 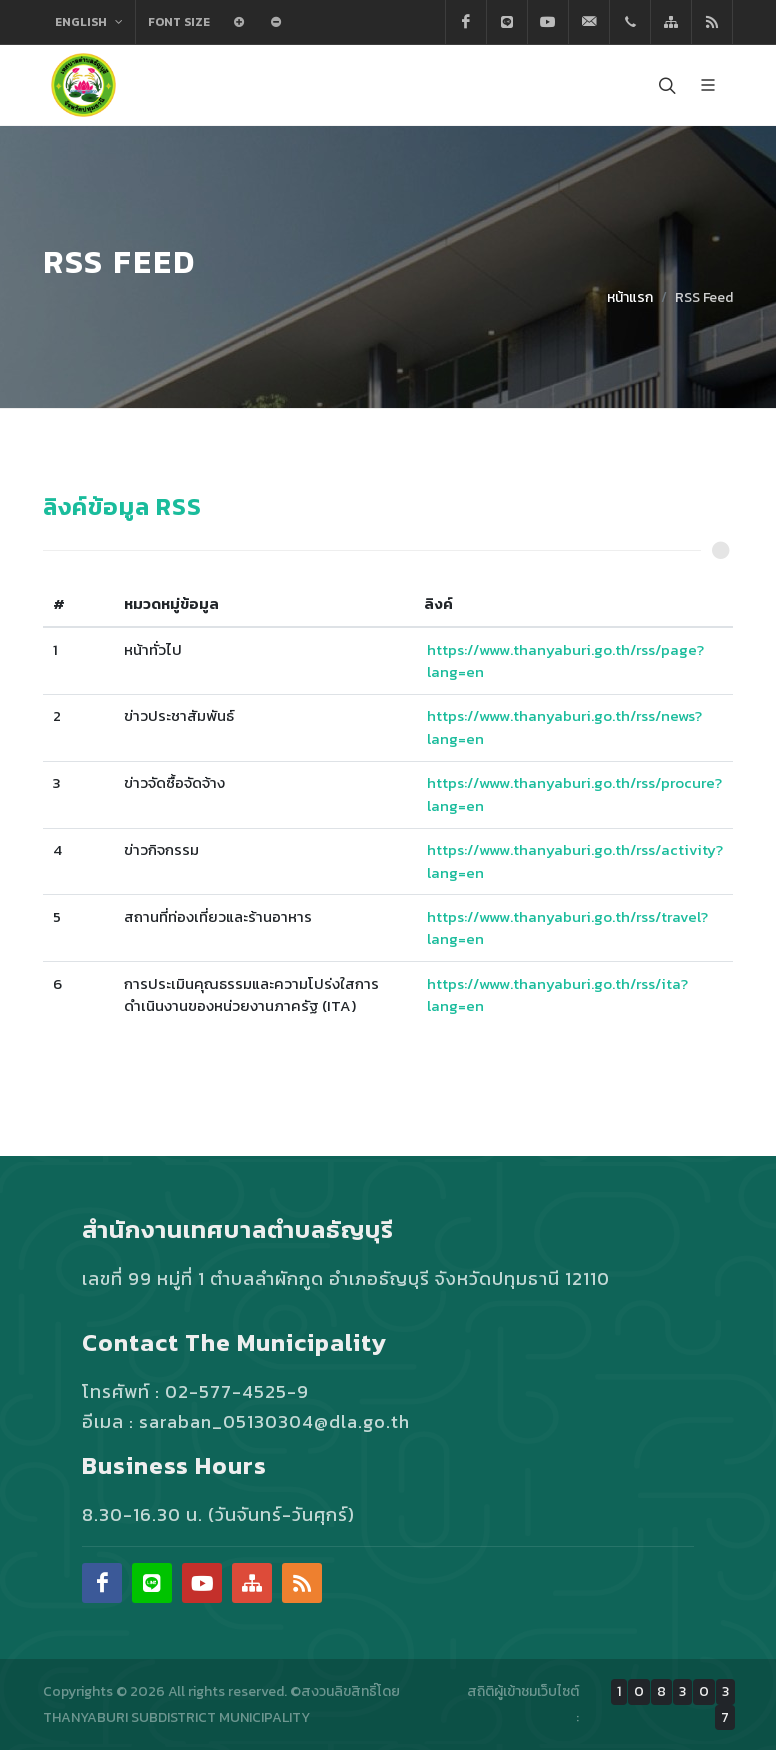 What do you see at coordinates (179, 22) in the screenshot?
I see `Font Size` at bounding box center [179, 22].